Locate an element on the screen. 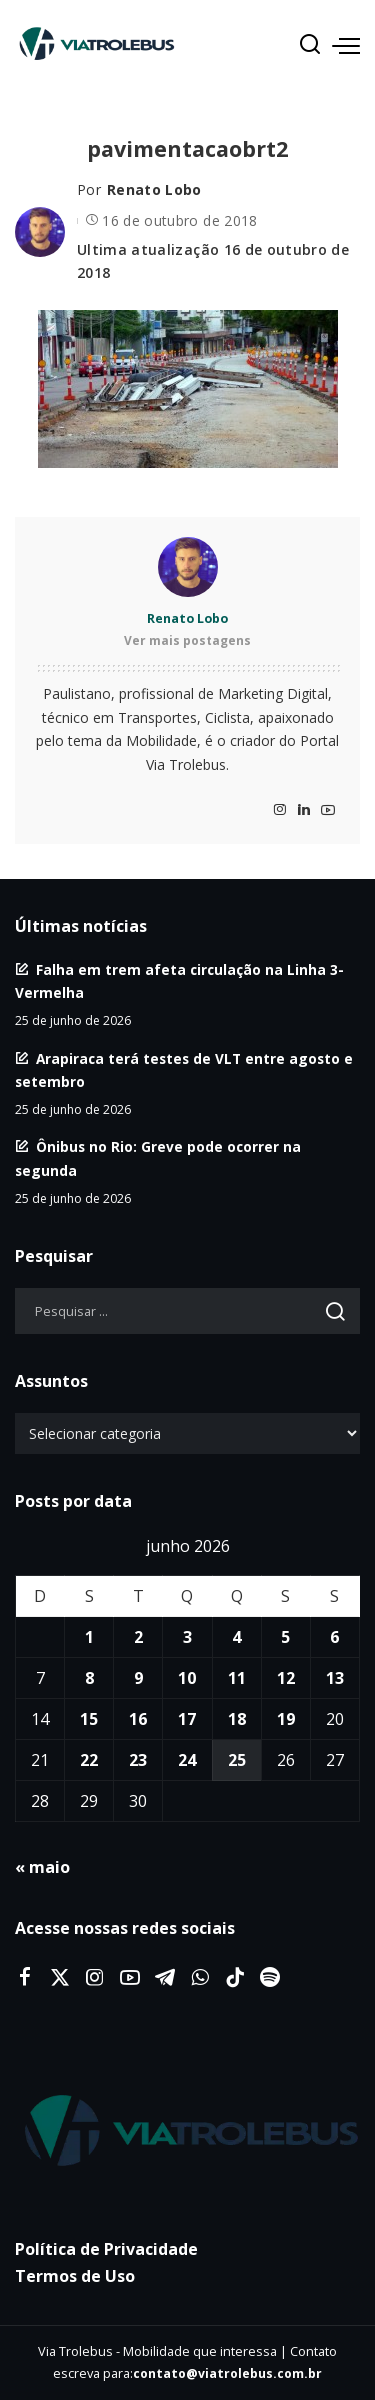 The height and width of the screenshot is (2400, 375). Termos de Uso is located at coordinates (75, 2276).